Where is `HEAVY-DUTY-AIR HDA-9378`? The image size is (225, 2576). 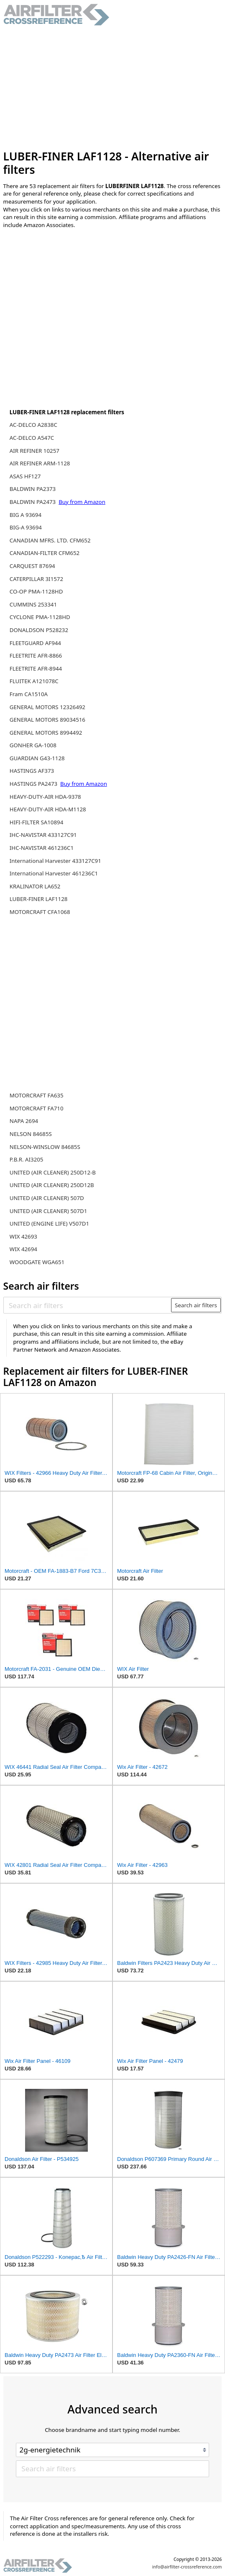
HEAVY-DUTY-AIR HDA-9378 is located at coordinates (45, 796).